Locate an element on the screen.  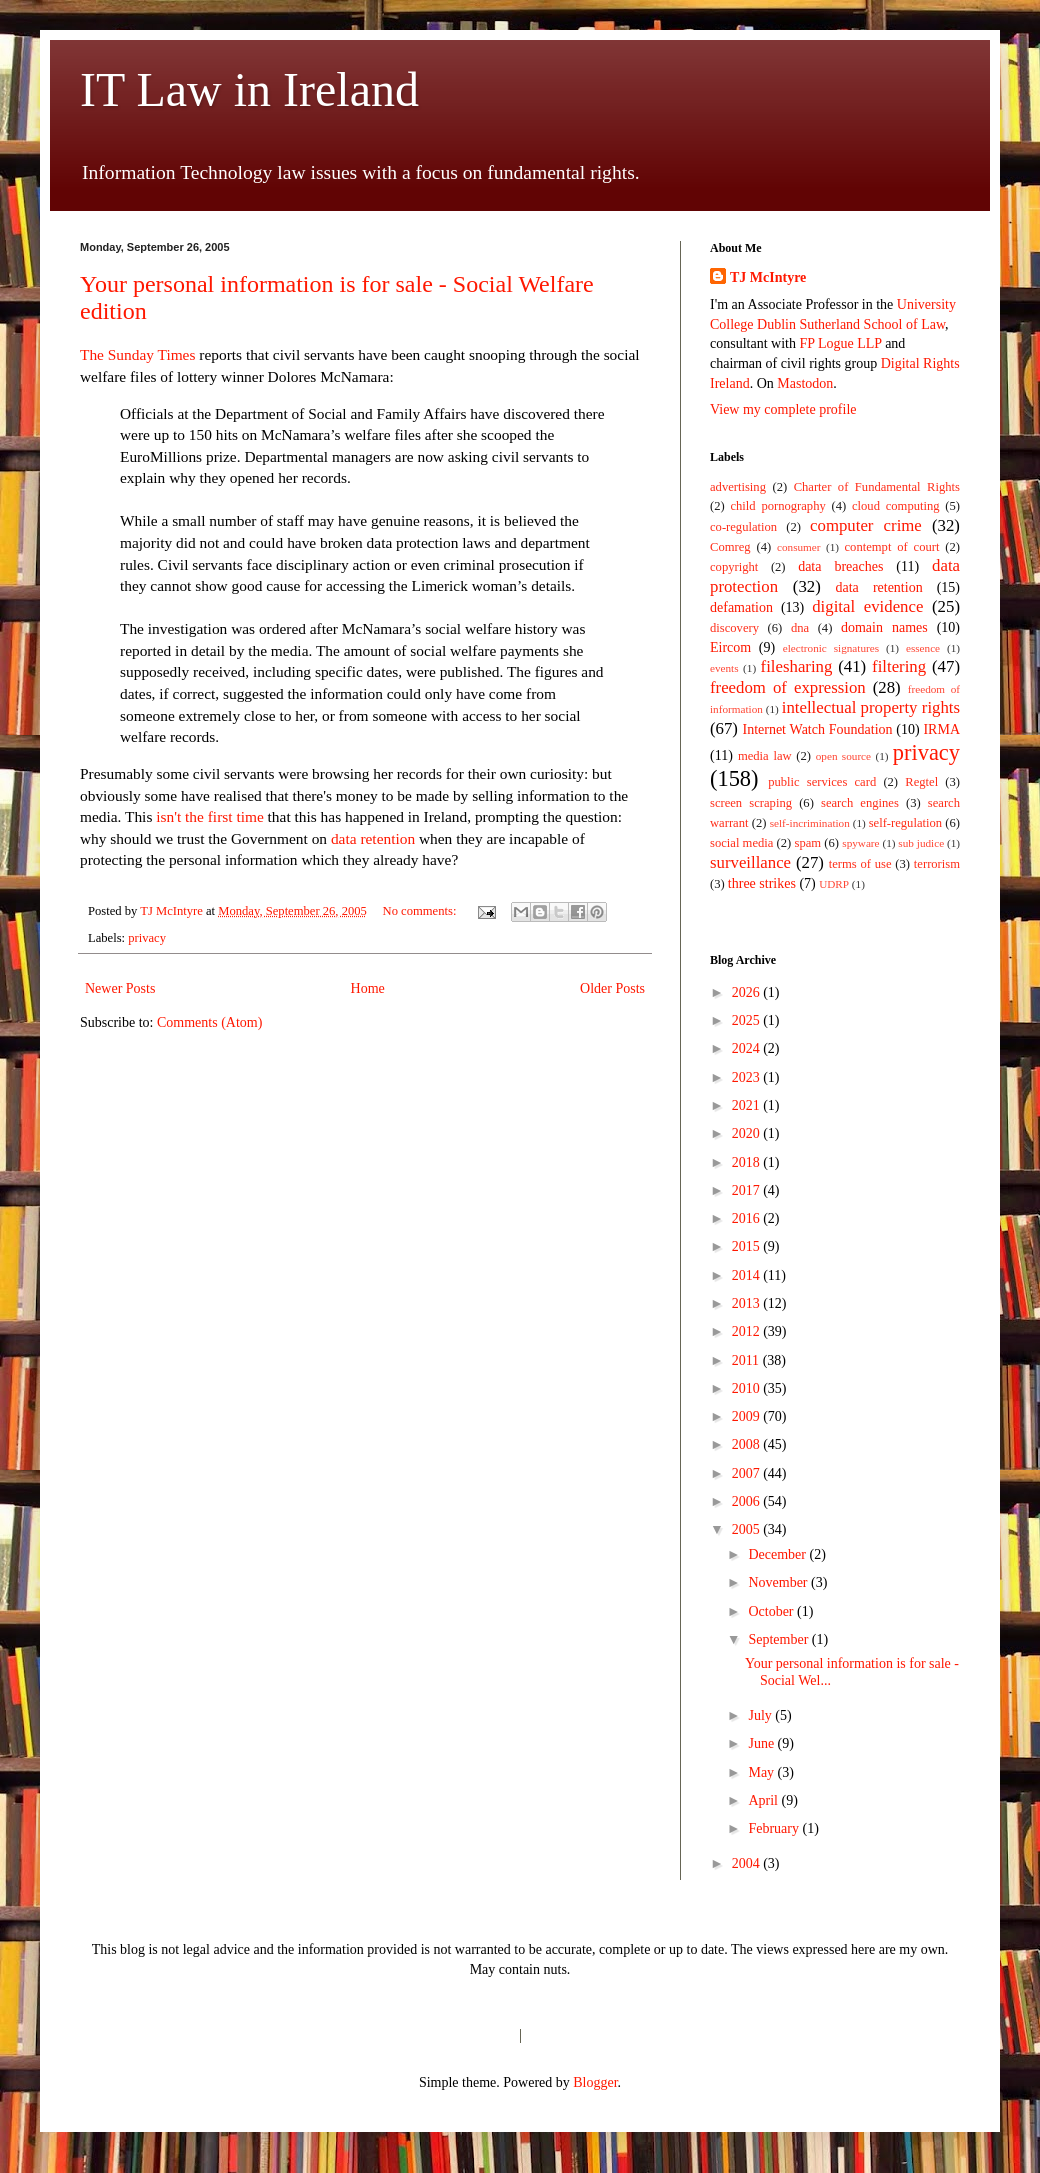
intellectual property rights is located at coordinates (871, 707).